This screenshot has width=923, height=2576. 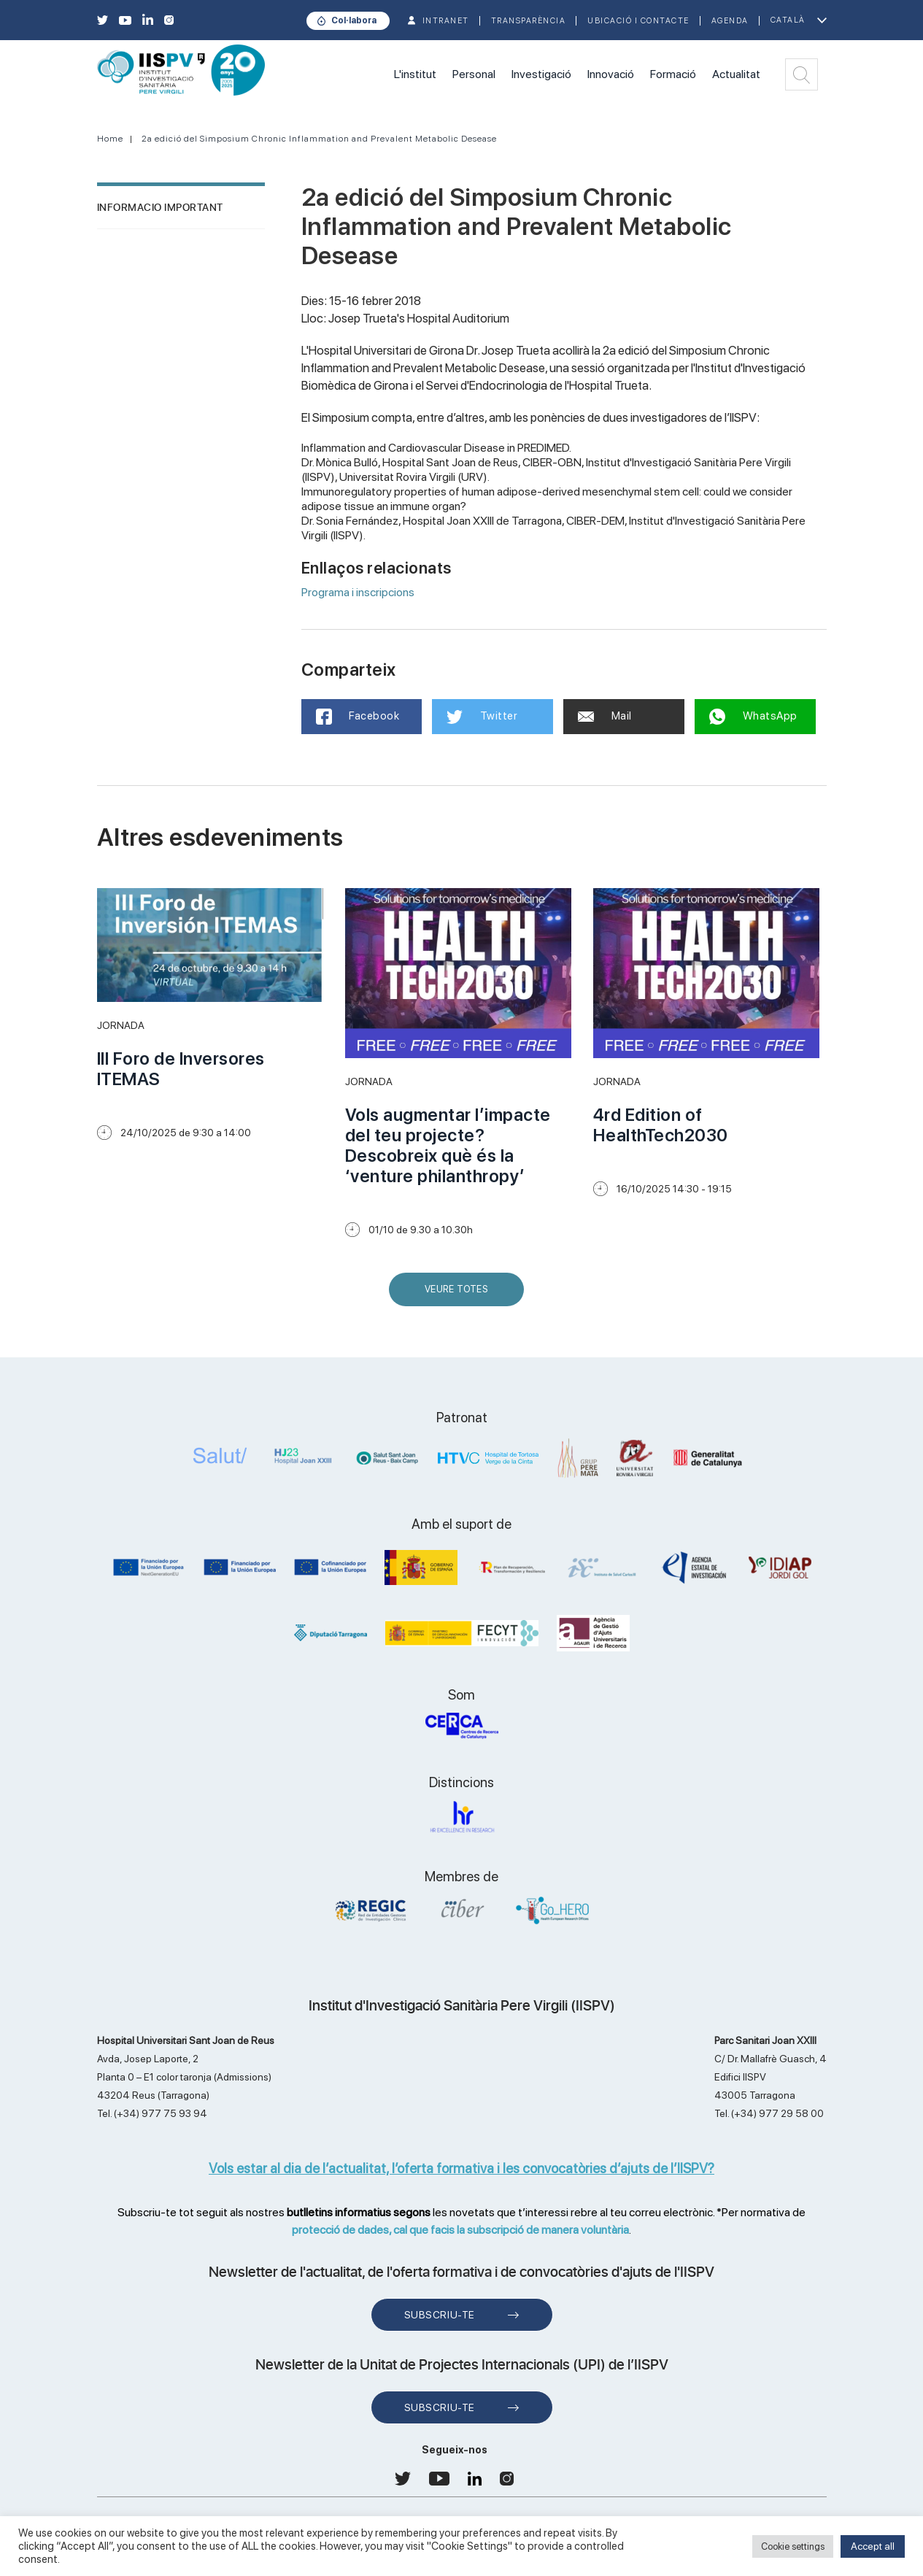 I want to click on Actualitat, so click(x=736, y=74).